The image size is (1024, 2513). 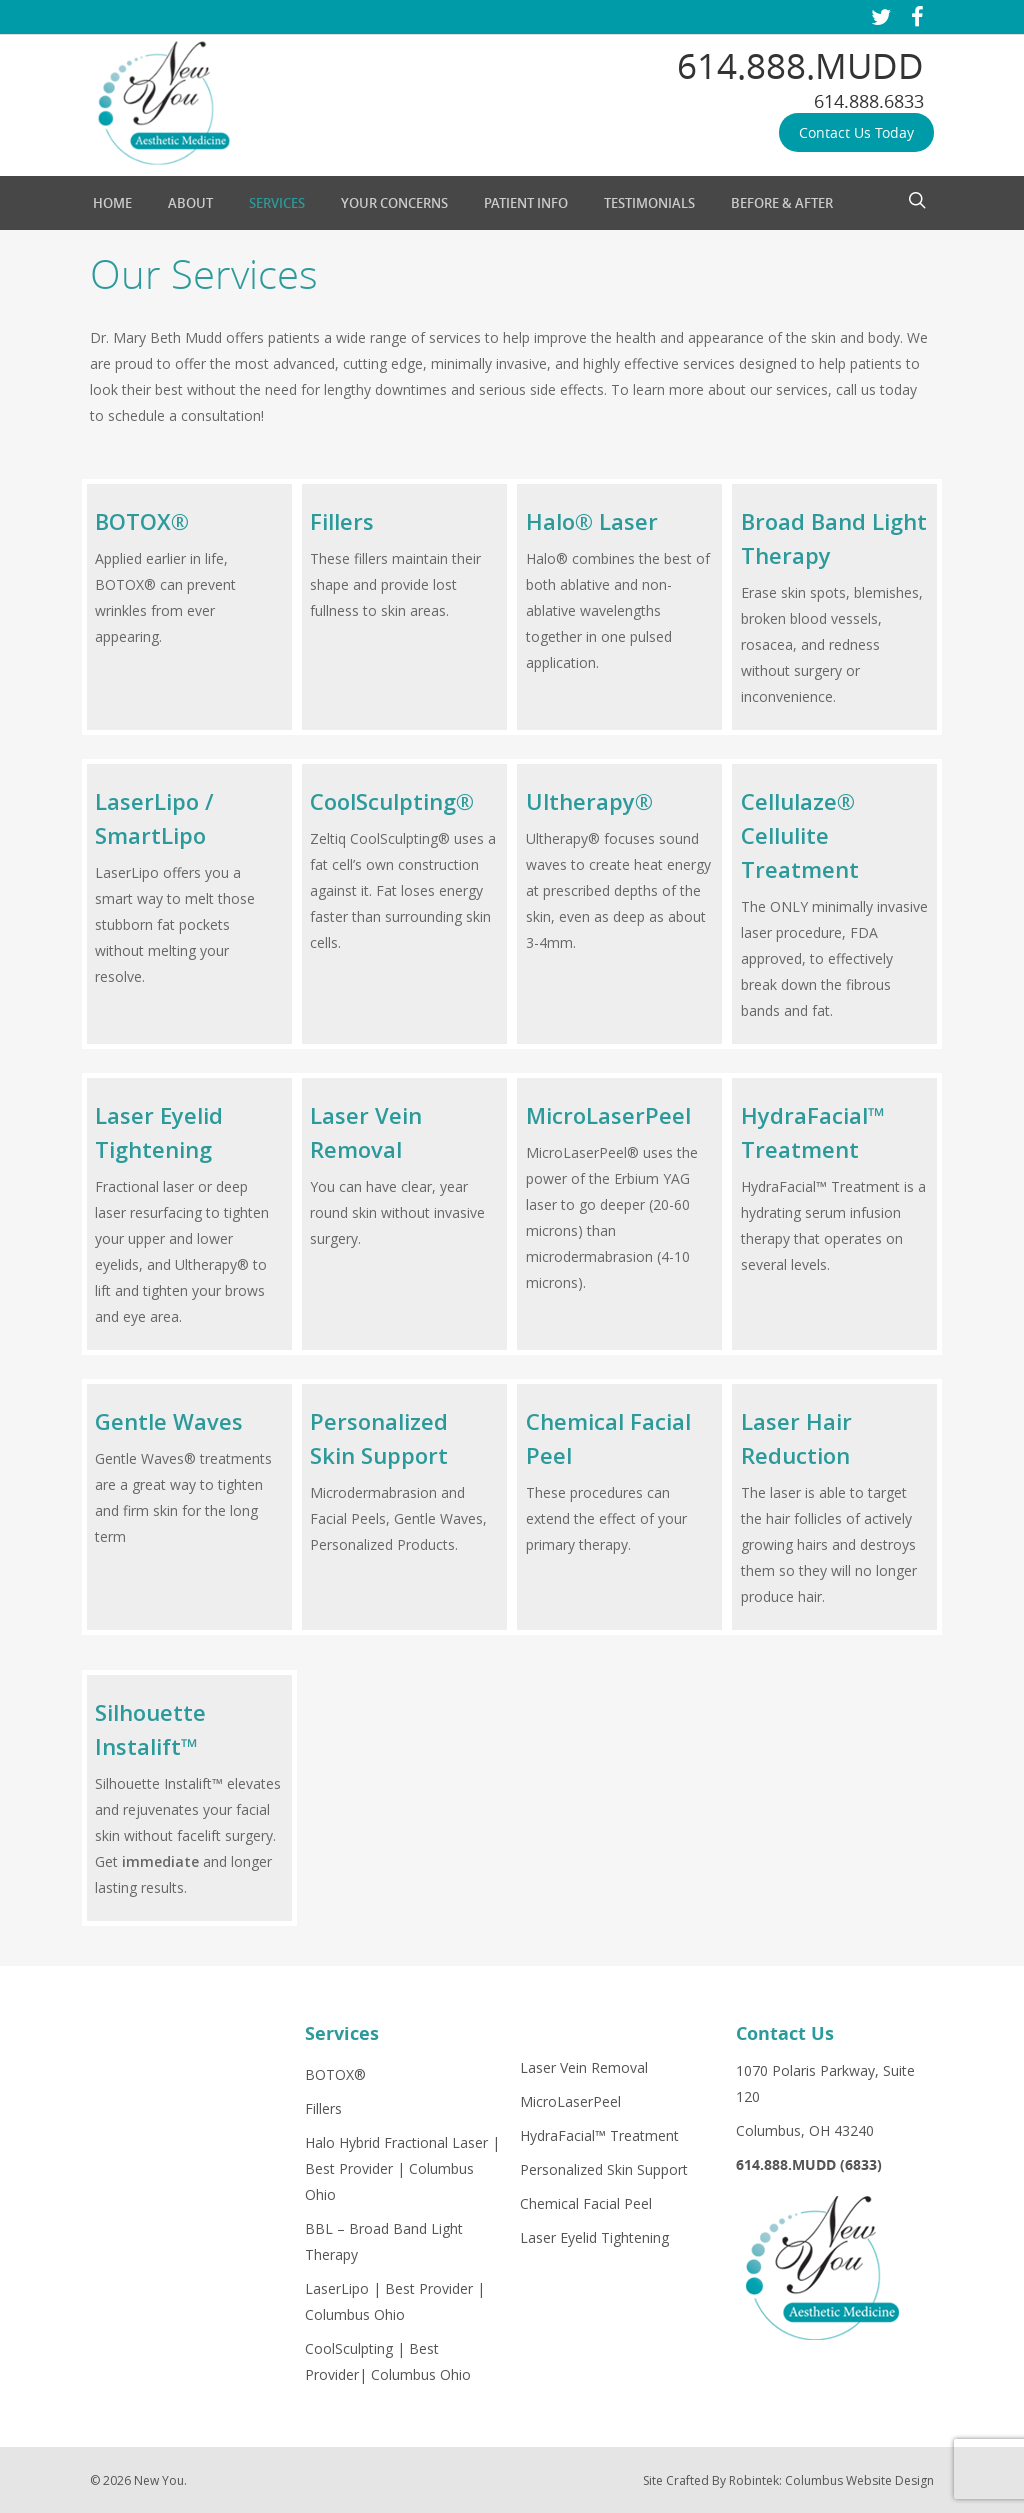 I want to click on Personalized Skin Support, so click(x=604, y=2169).